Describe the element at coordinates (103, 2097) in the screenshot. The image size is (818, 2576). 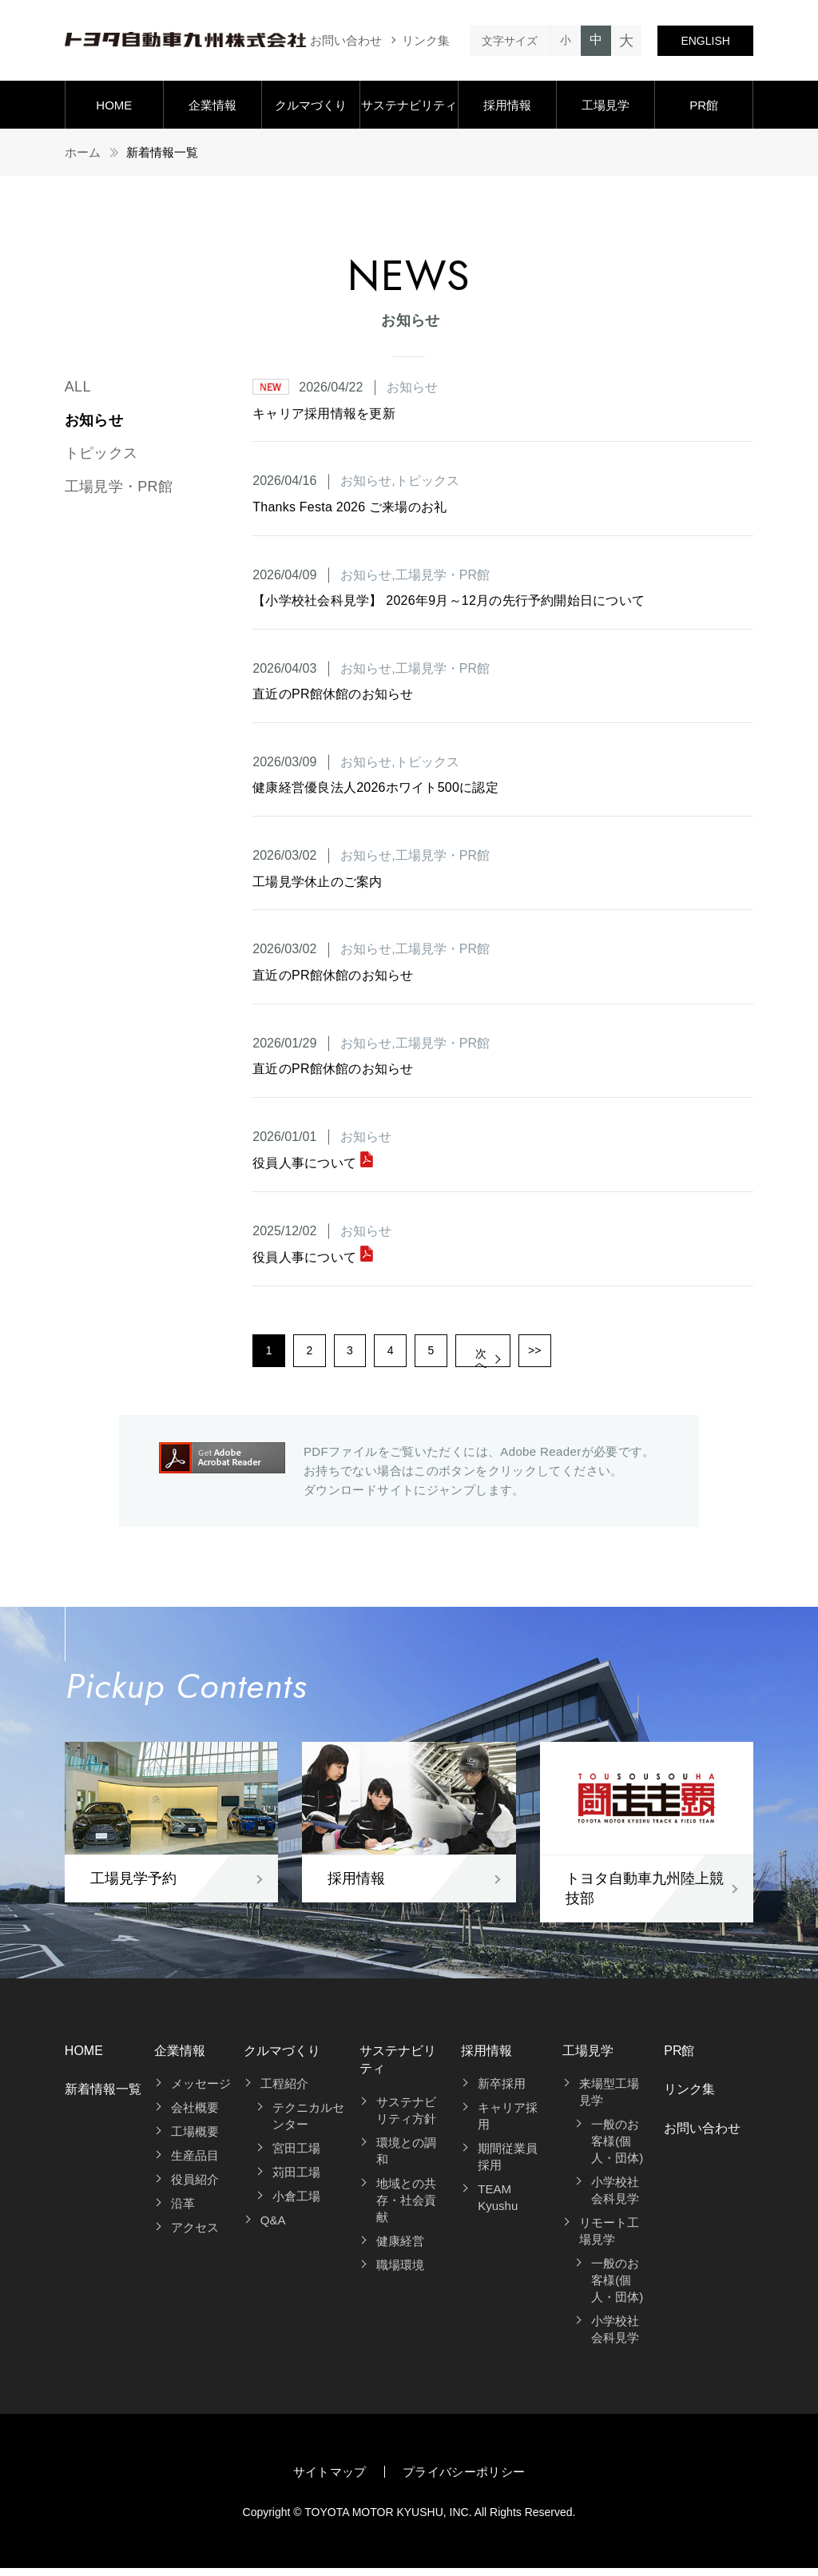
I see `新着情報一覧` at that location.